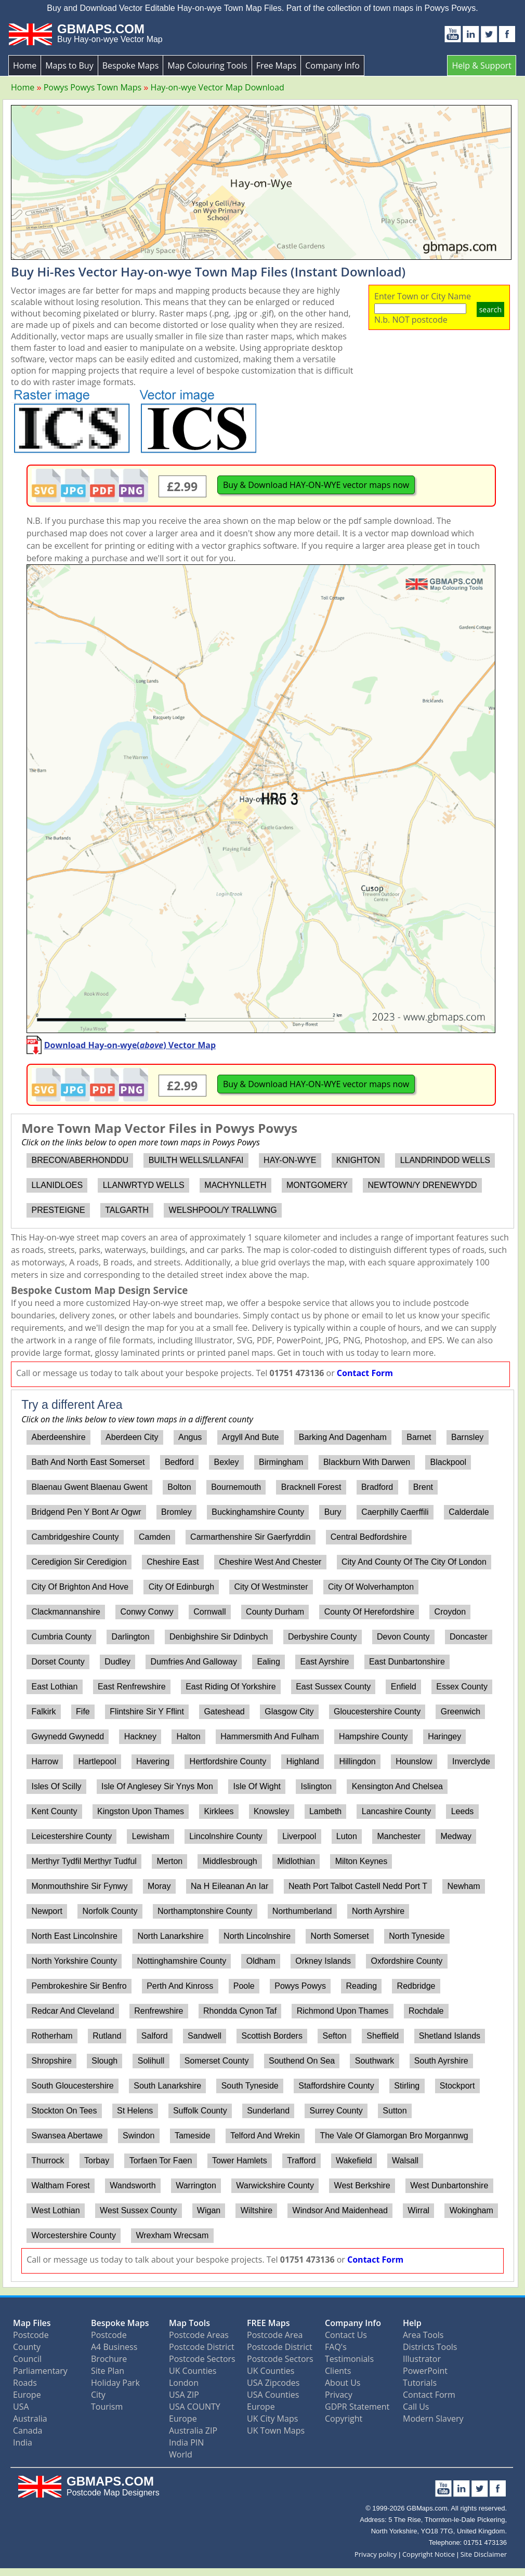 The height and width of the screenshot is (2576, 525). I want to click on London, so click(184, 2382).